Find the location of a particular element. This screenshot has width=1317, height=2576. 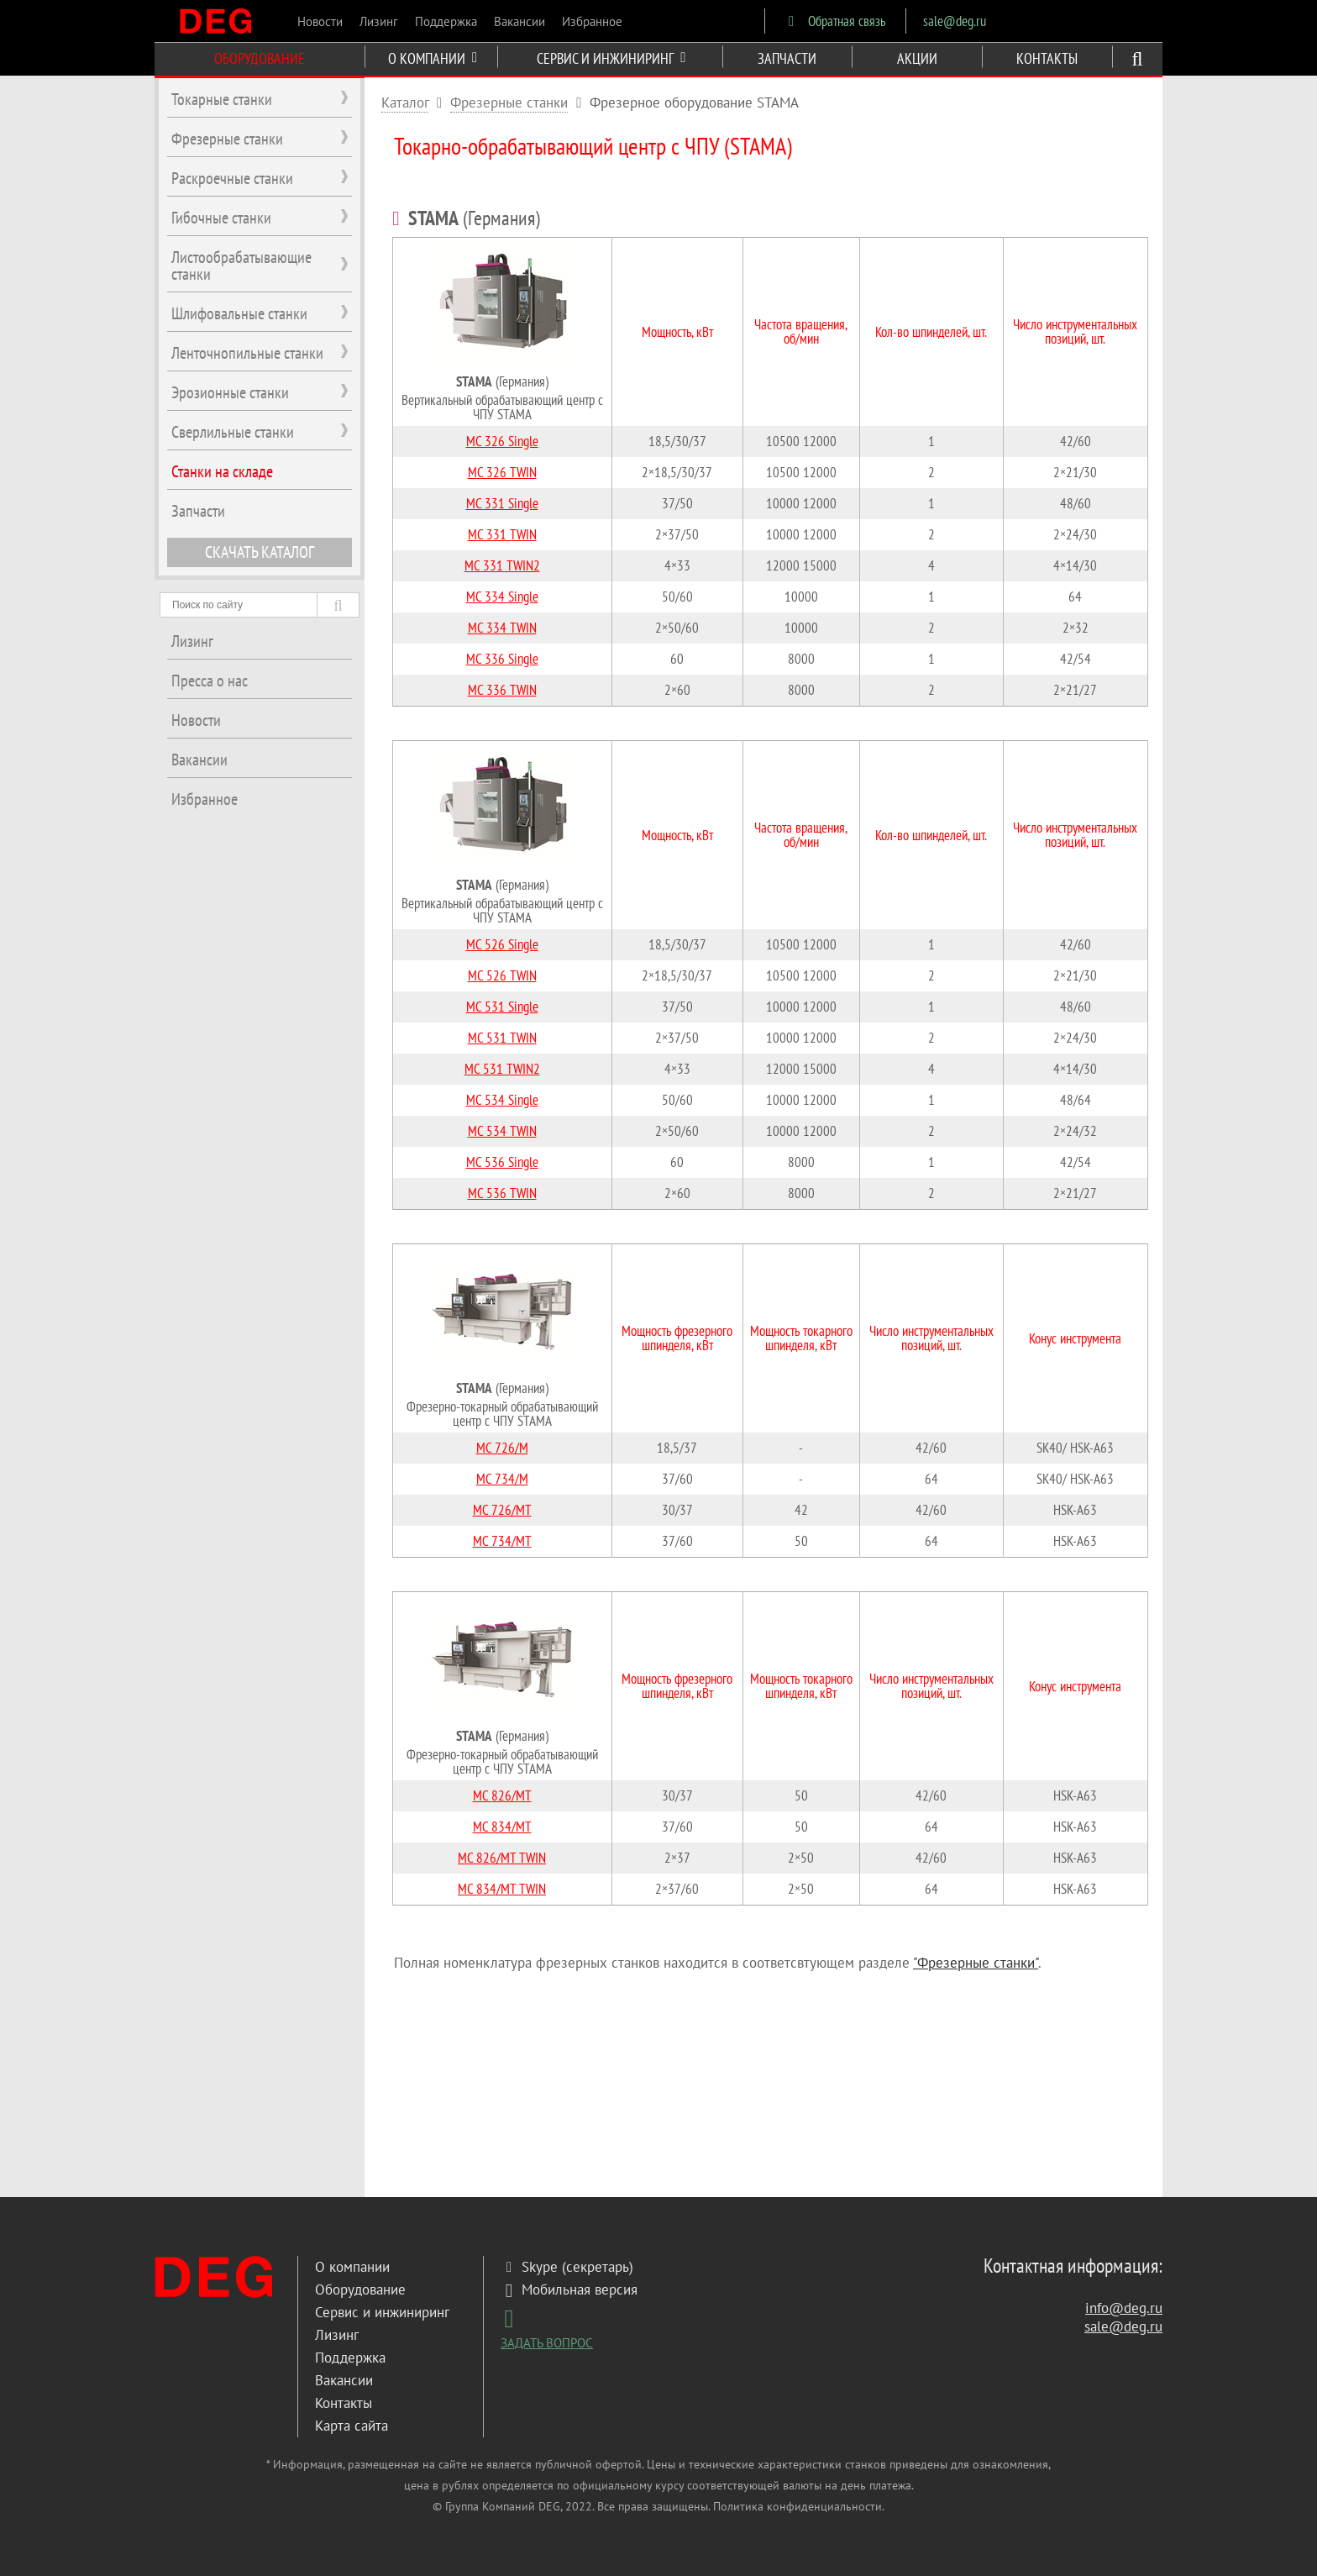

"Фрезерные станки" is located at coordinates (975, 1962).